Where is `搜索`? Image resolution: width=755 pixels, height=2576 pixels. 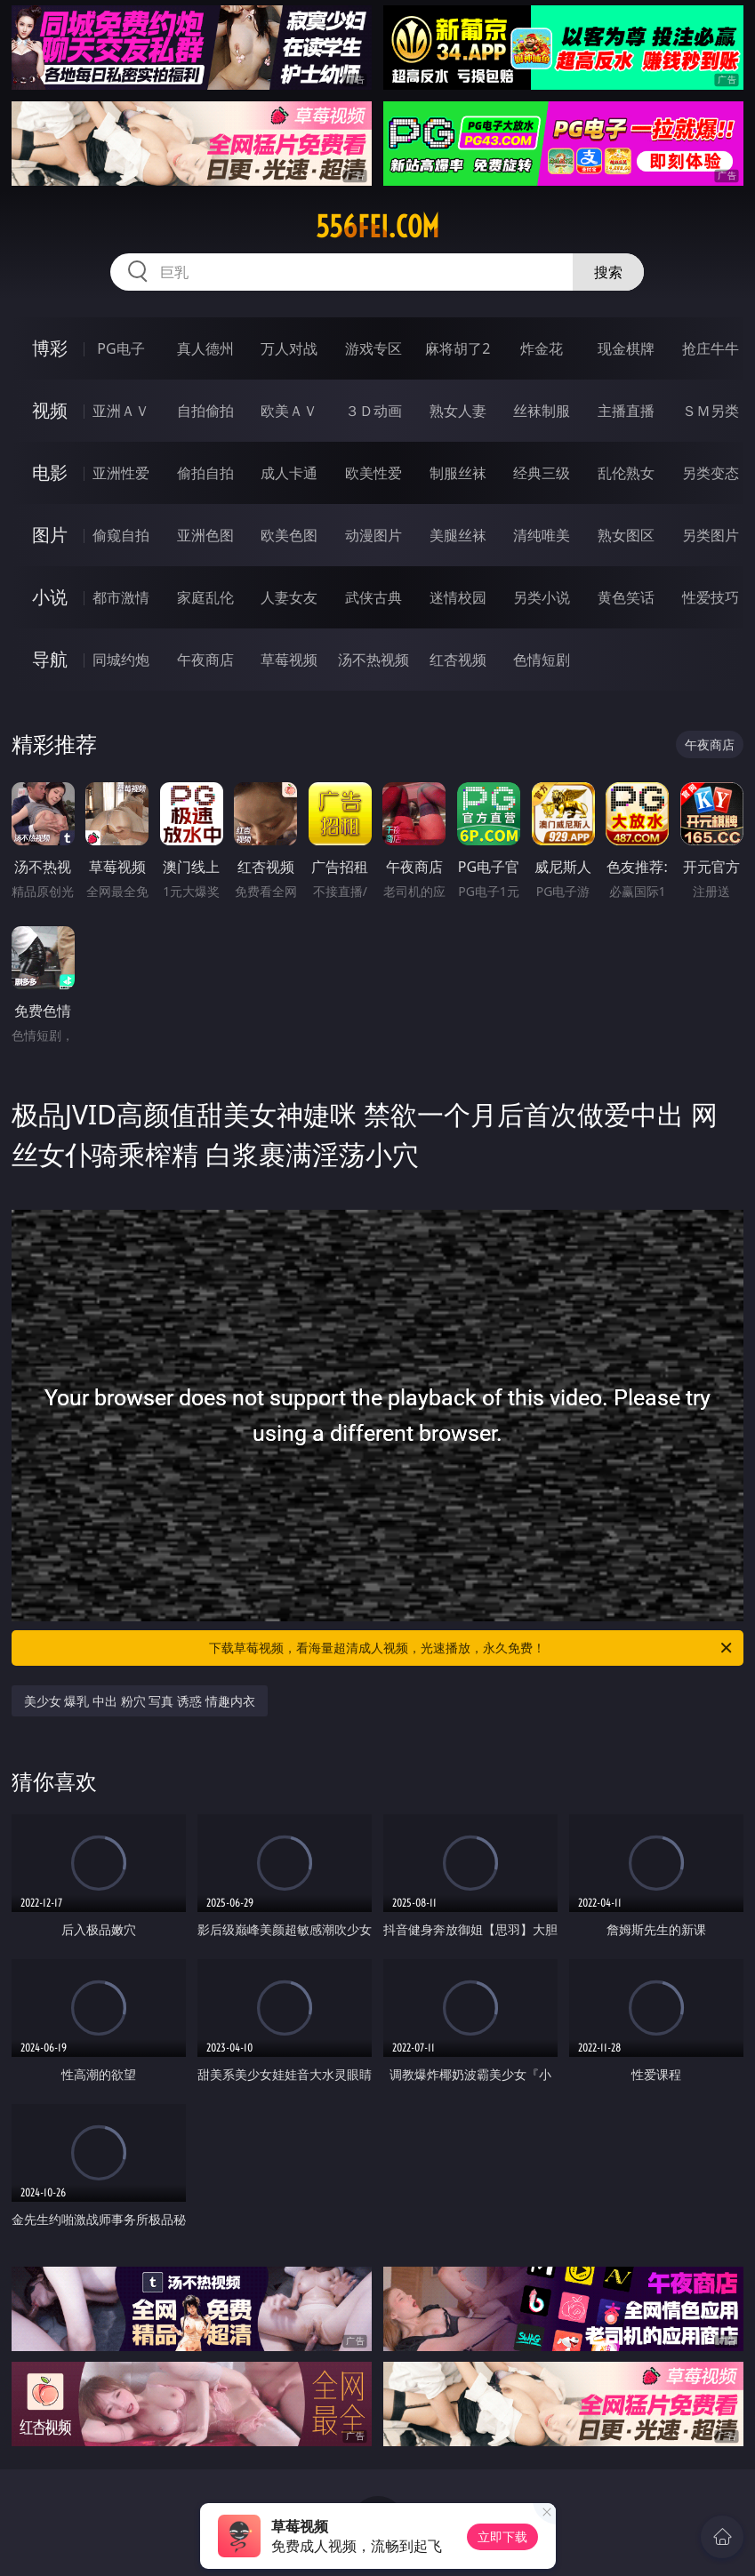 搜索 is located at coordinates (608, 272).